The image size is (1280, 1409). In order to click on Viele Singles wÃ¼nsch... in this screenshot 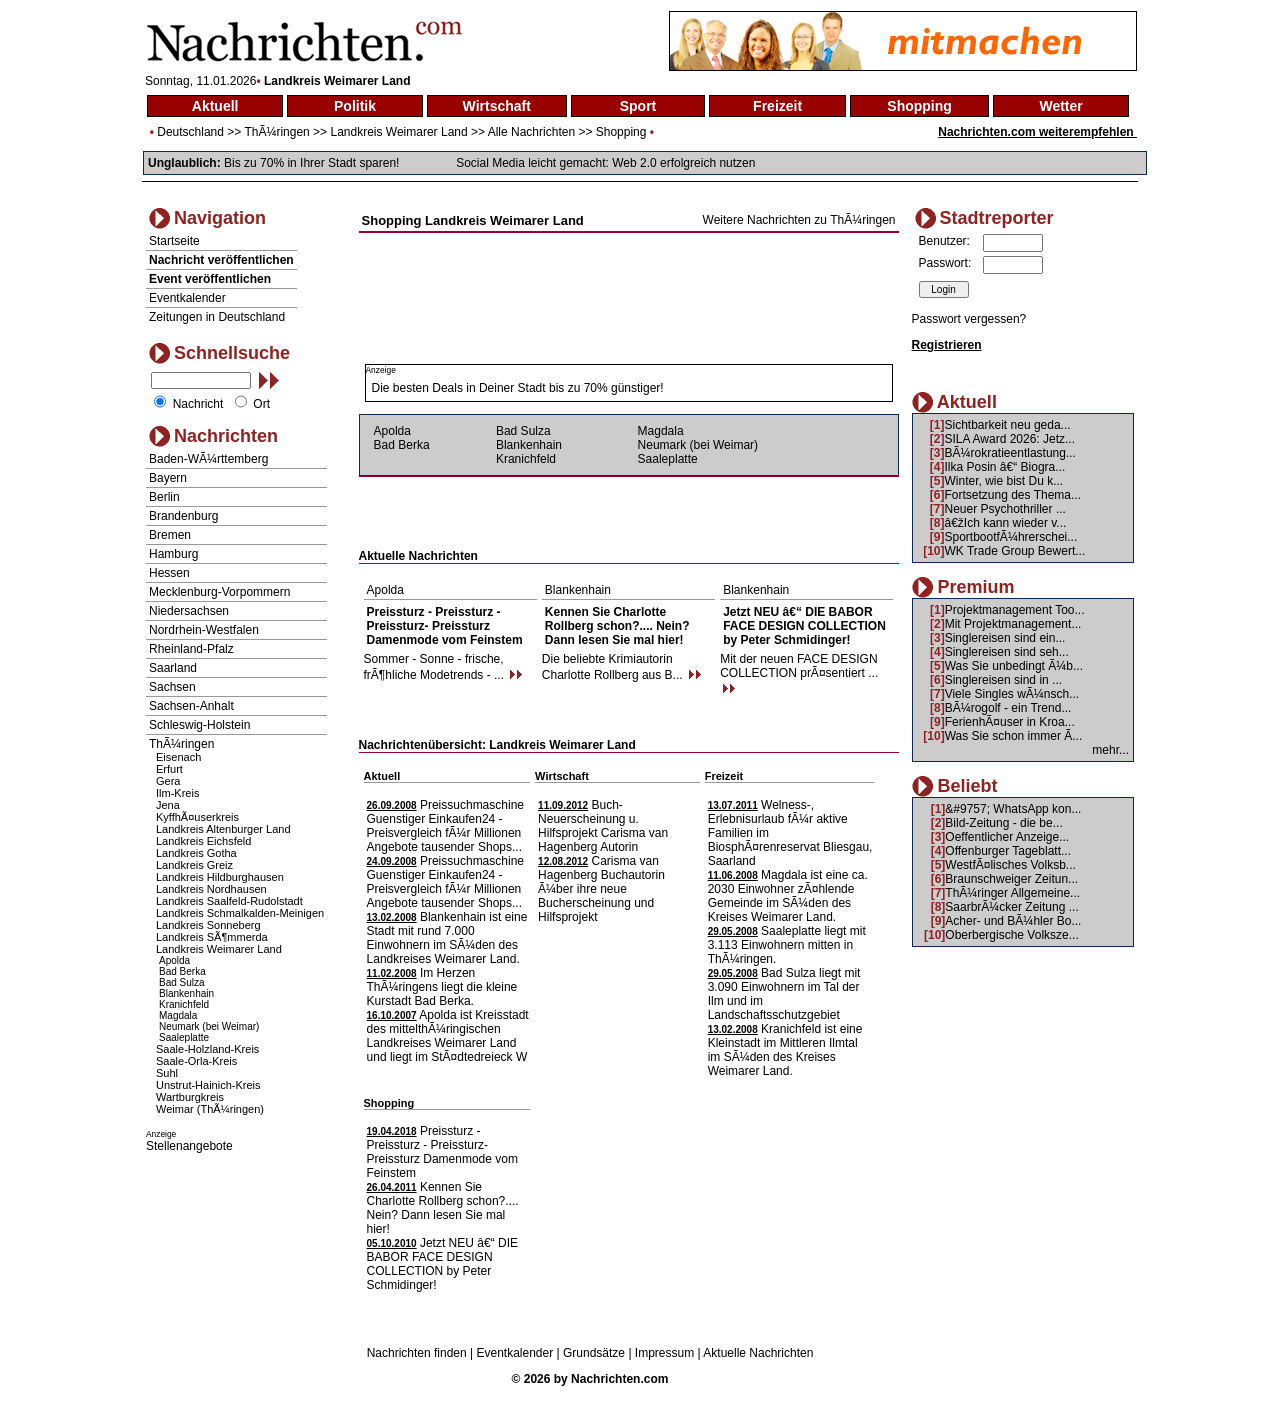, I will do `click(1012, 694)`.